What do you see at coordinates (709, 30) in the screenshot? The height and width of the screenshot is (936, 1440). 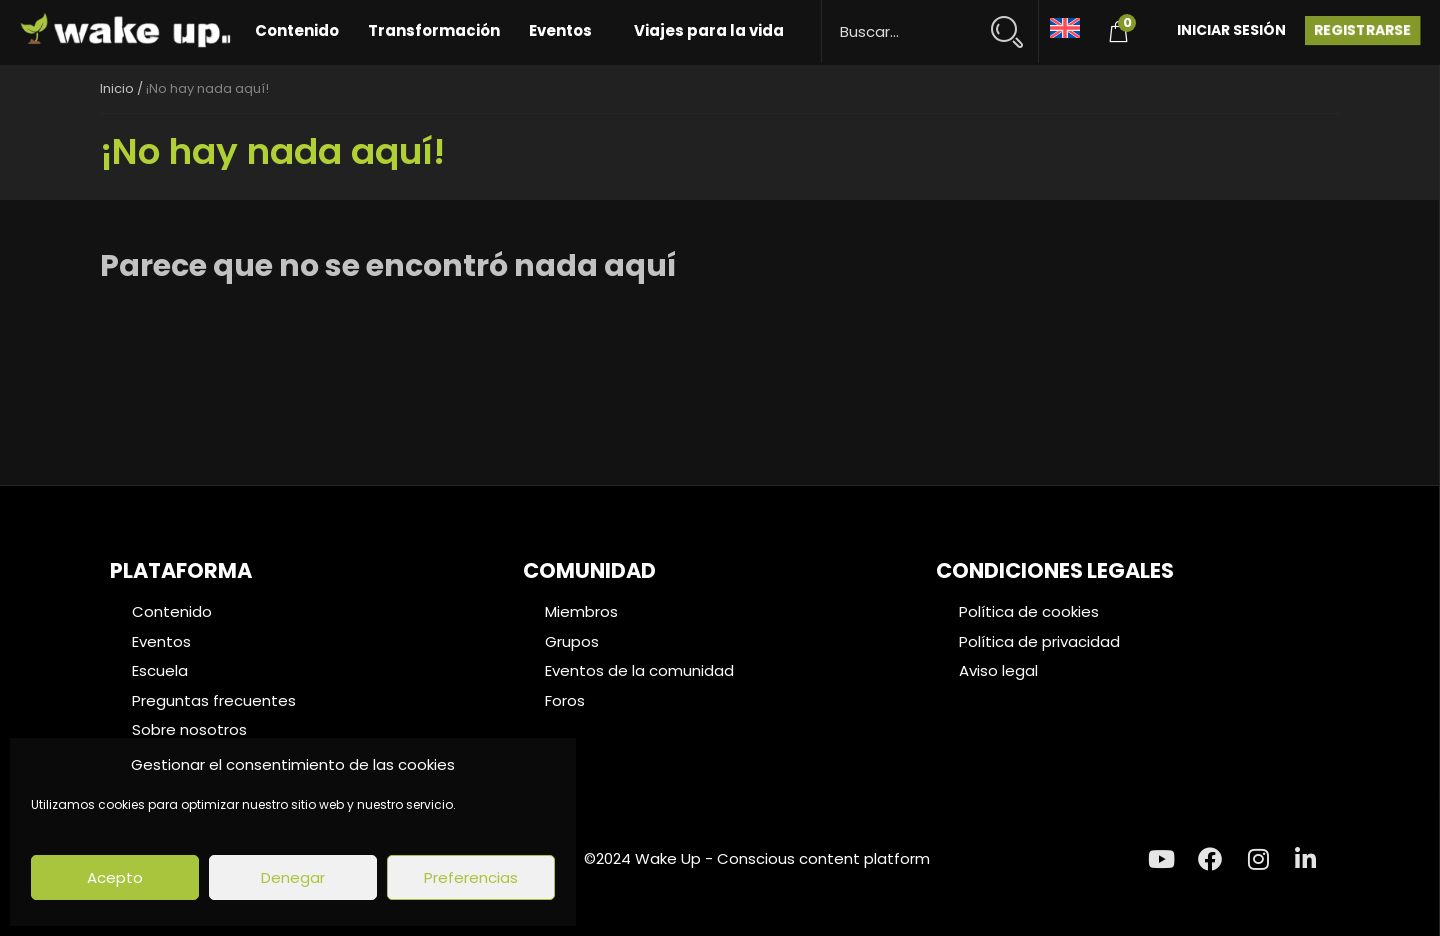 I see `Viajes para la vida` at bounding box center [709, 30].